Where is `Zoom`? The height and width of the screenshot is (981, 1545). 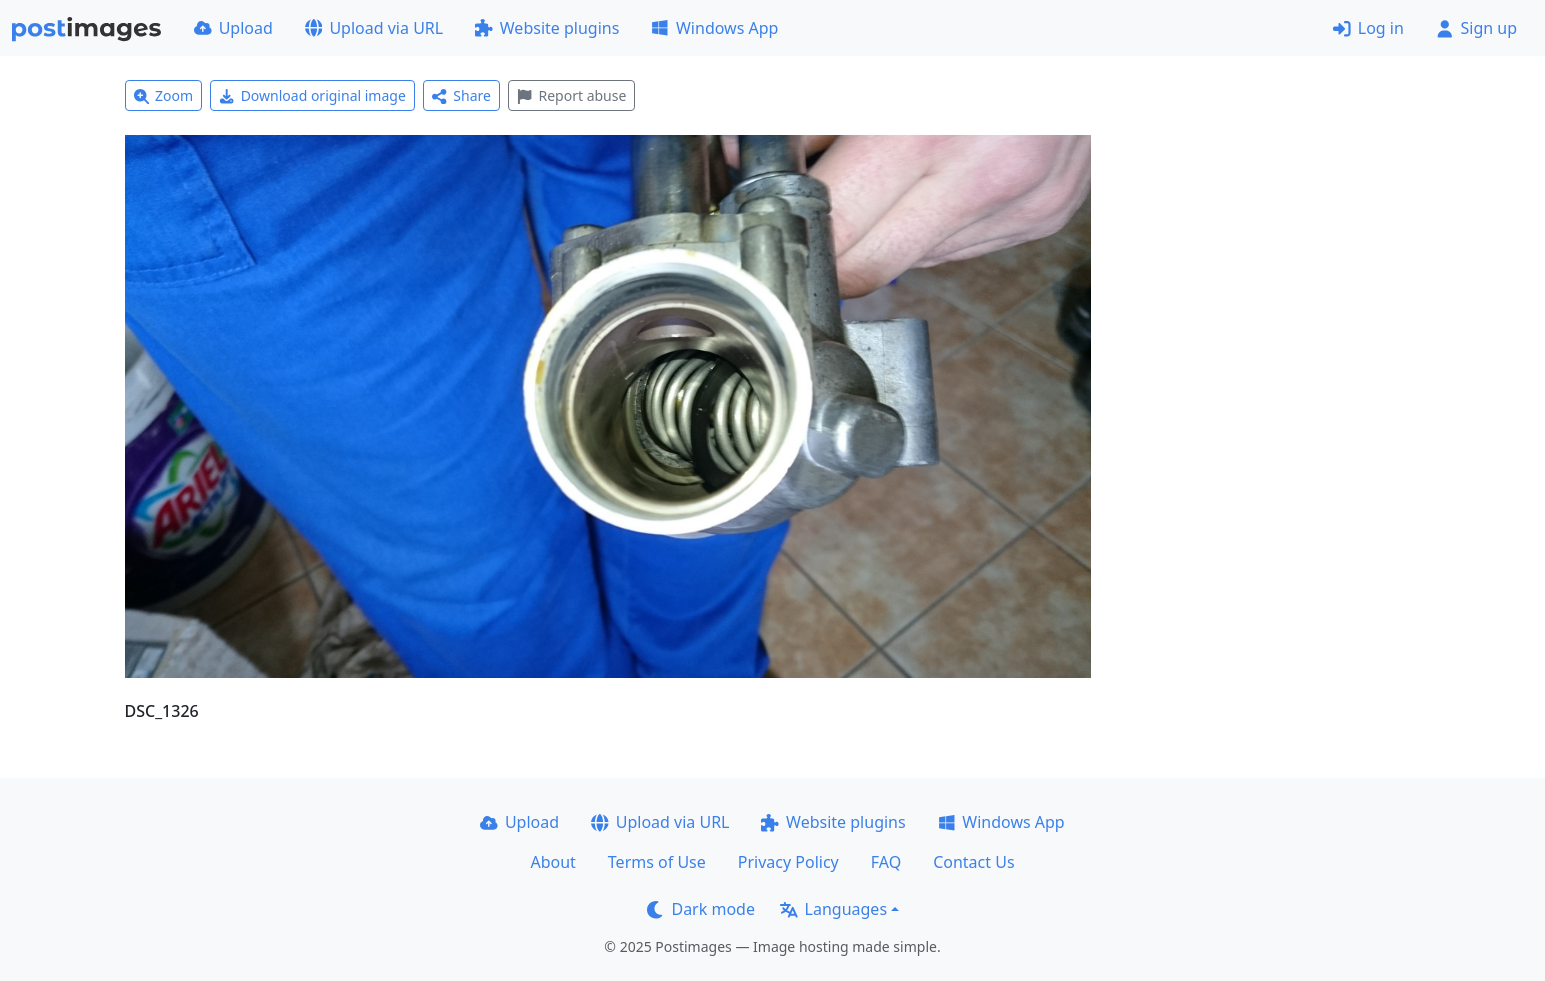
Zoom is located at coordinates (164, 95).